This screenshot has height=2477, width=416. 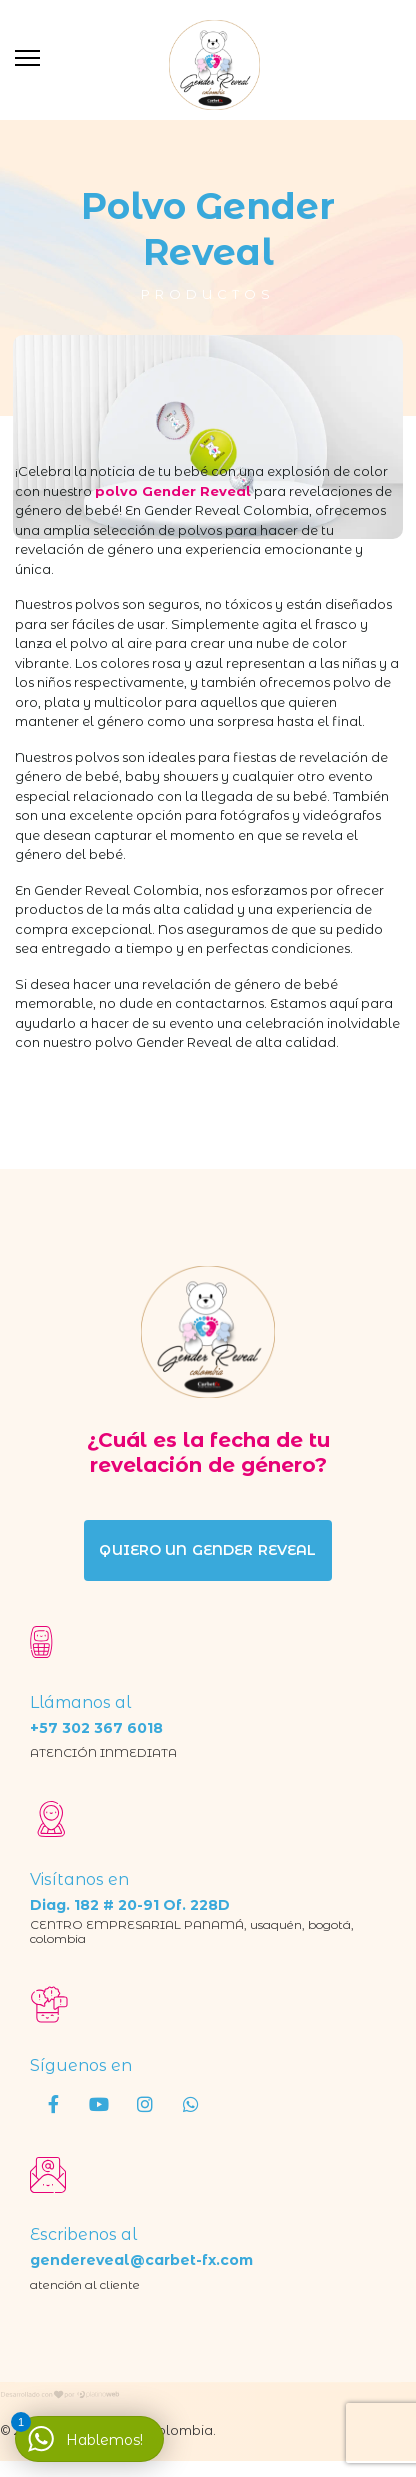 What do you see at coordinates (191, 2103) in the screenshot?
I see `[wha]` at bounding box center [191, 2103].